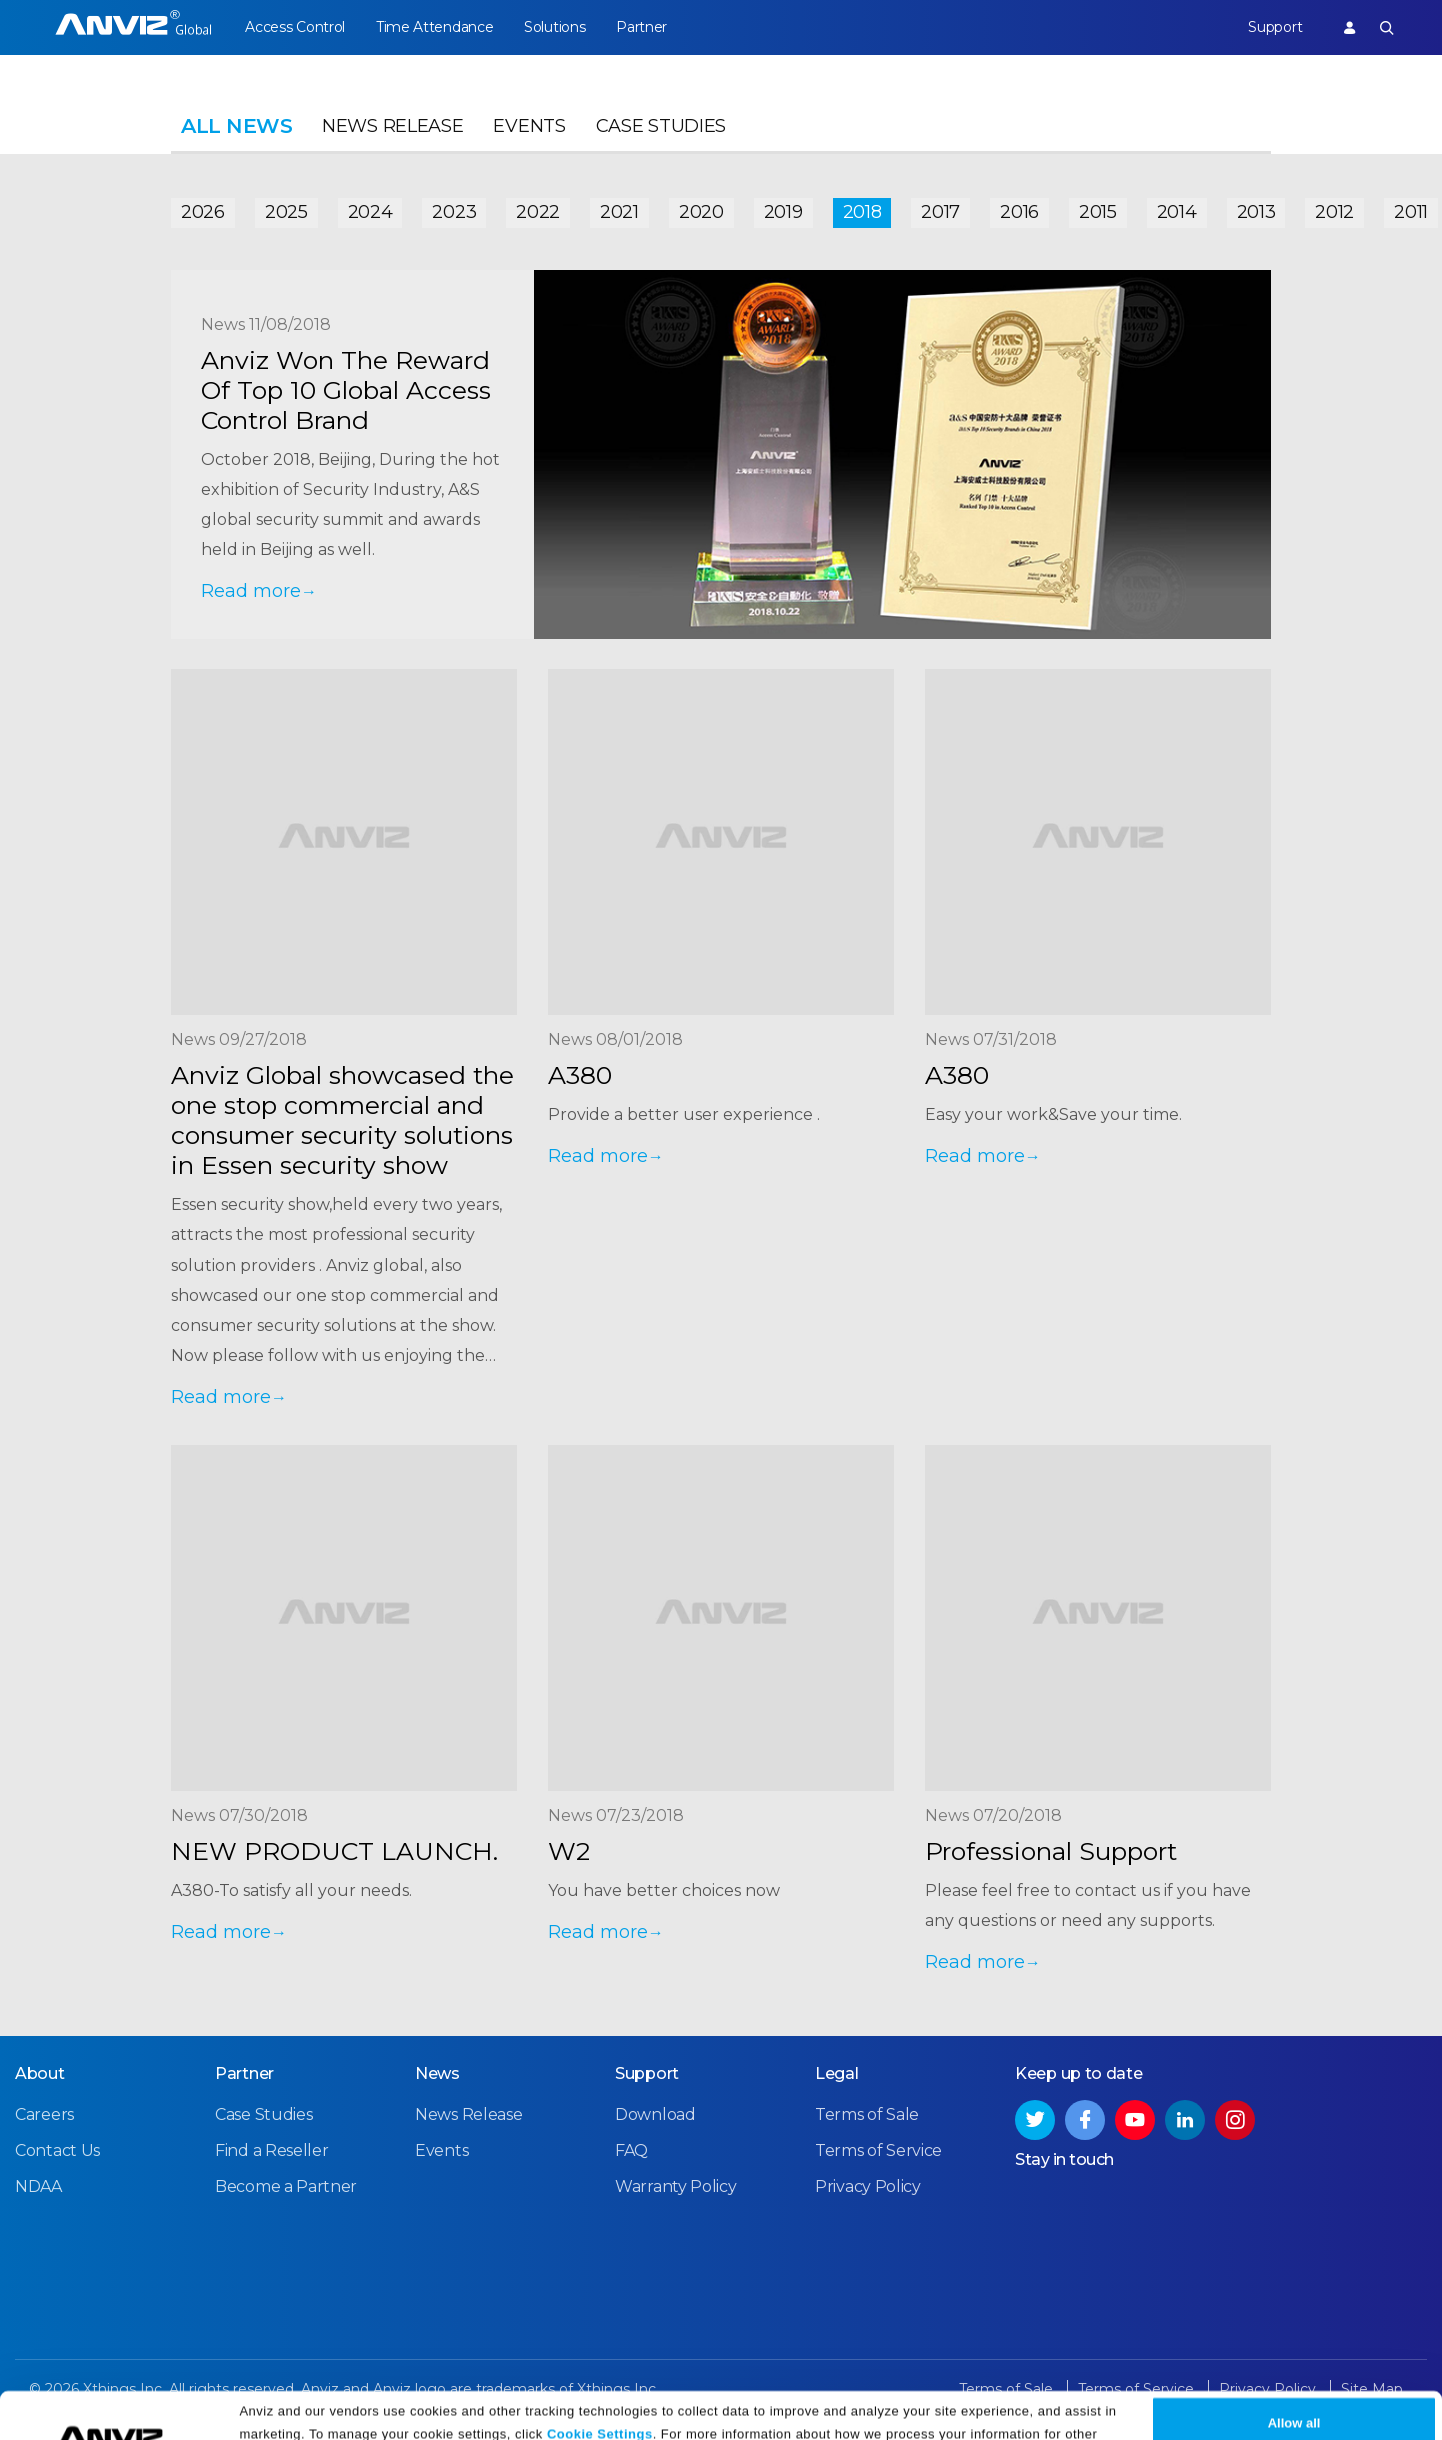 The height and width of the screenshot is (2440, 1442). What do you see at coordinates (1098, 212) in the screenshot?
I see `2015` at bounding box center [1098, 212].